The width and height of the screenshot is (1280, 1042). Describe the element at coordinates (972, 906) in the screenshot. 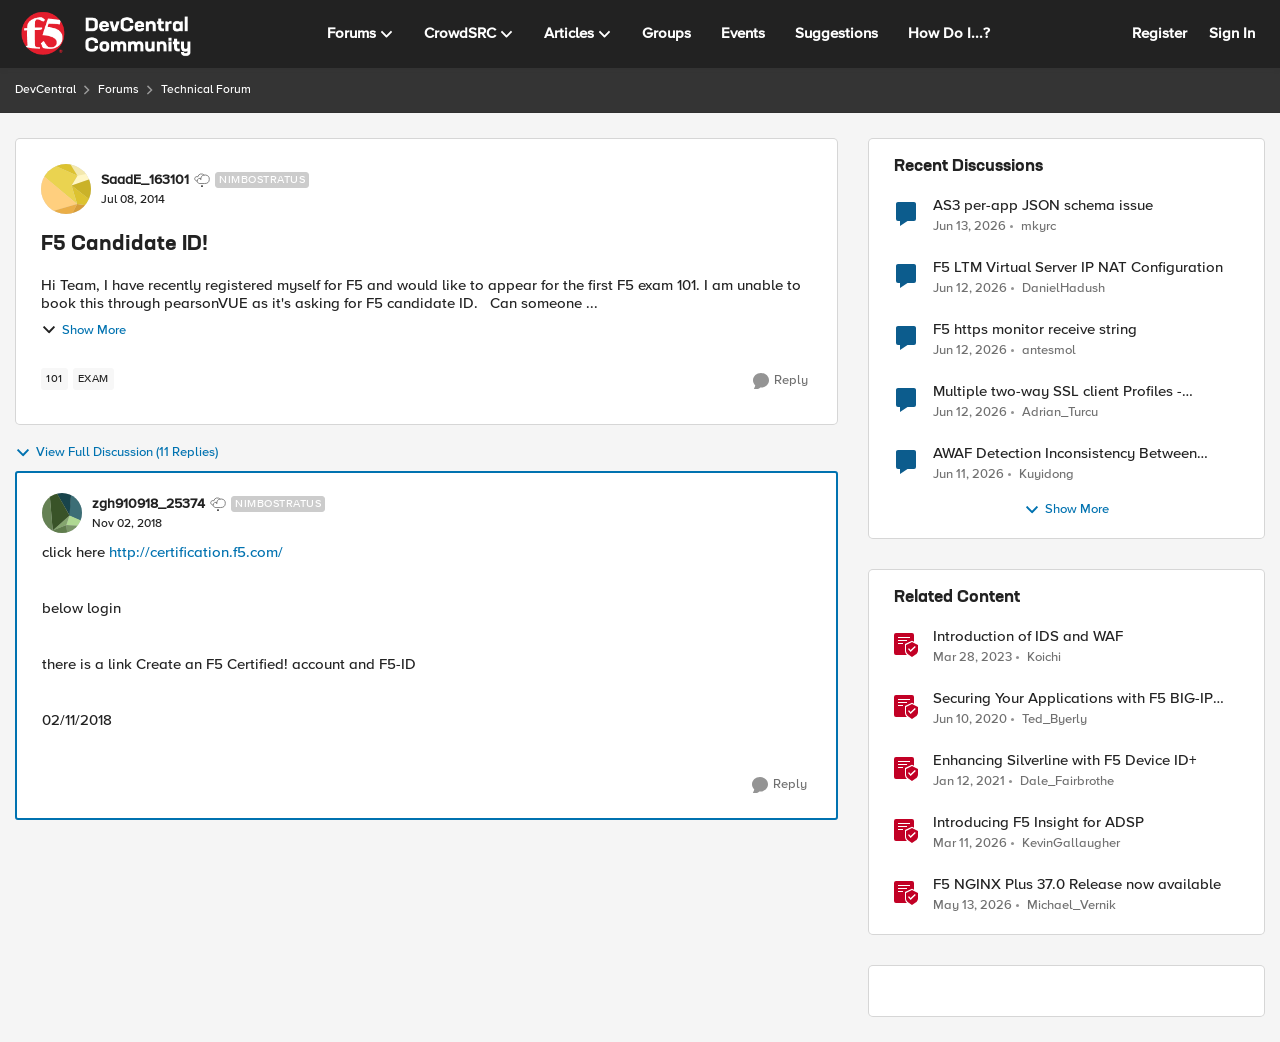

I see `[2 months ago]` at that location.